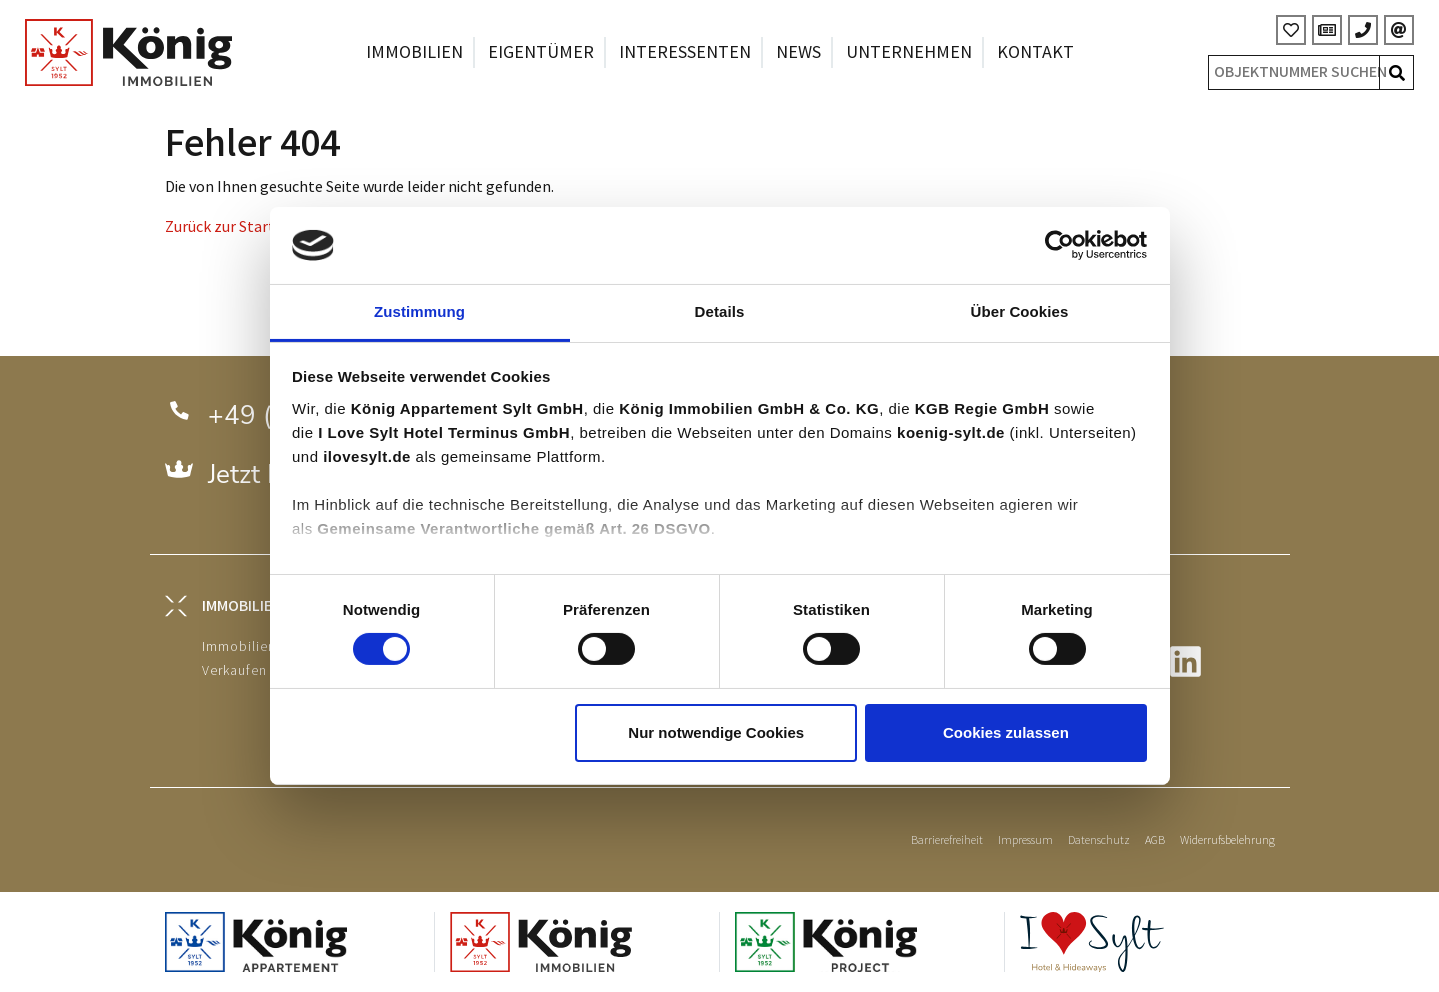  What do you see at coordinates (1155, 840) in the screenshot?
I see `AGB` at bounding box center [1155, 840].